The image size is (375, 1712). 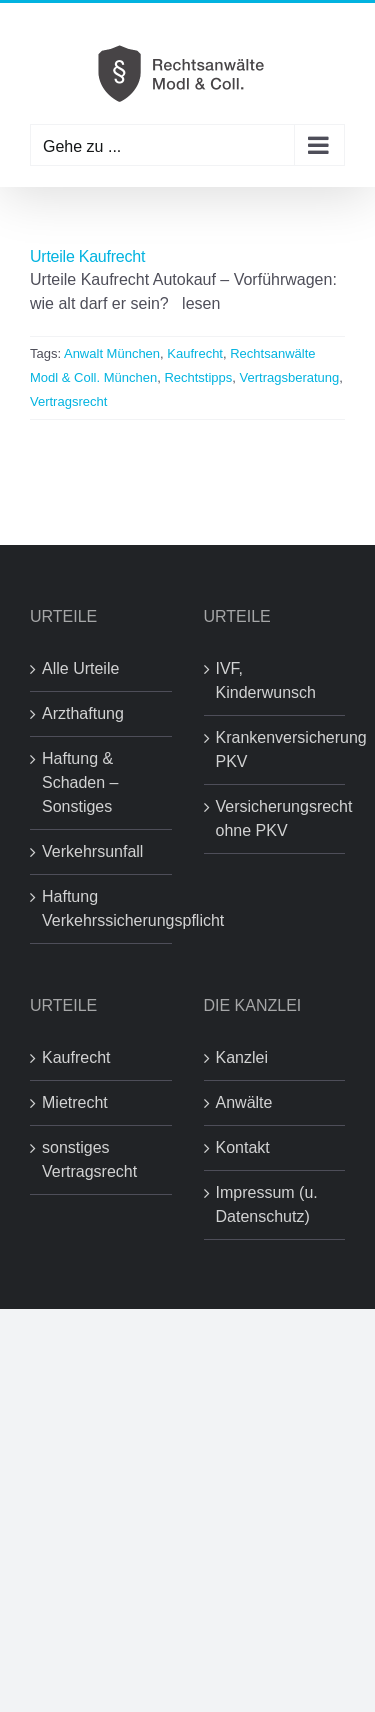 I want to click on Urteile Kaufrecht, so click(x=87, y=256).